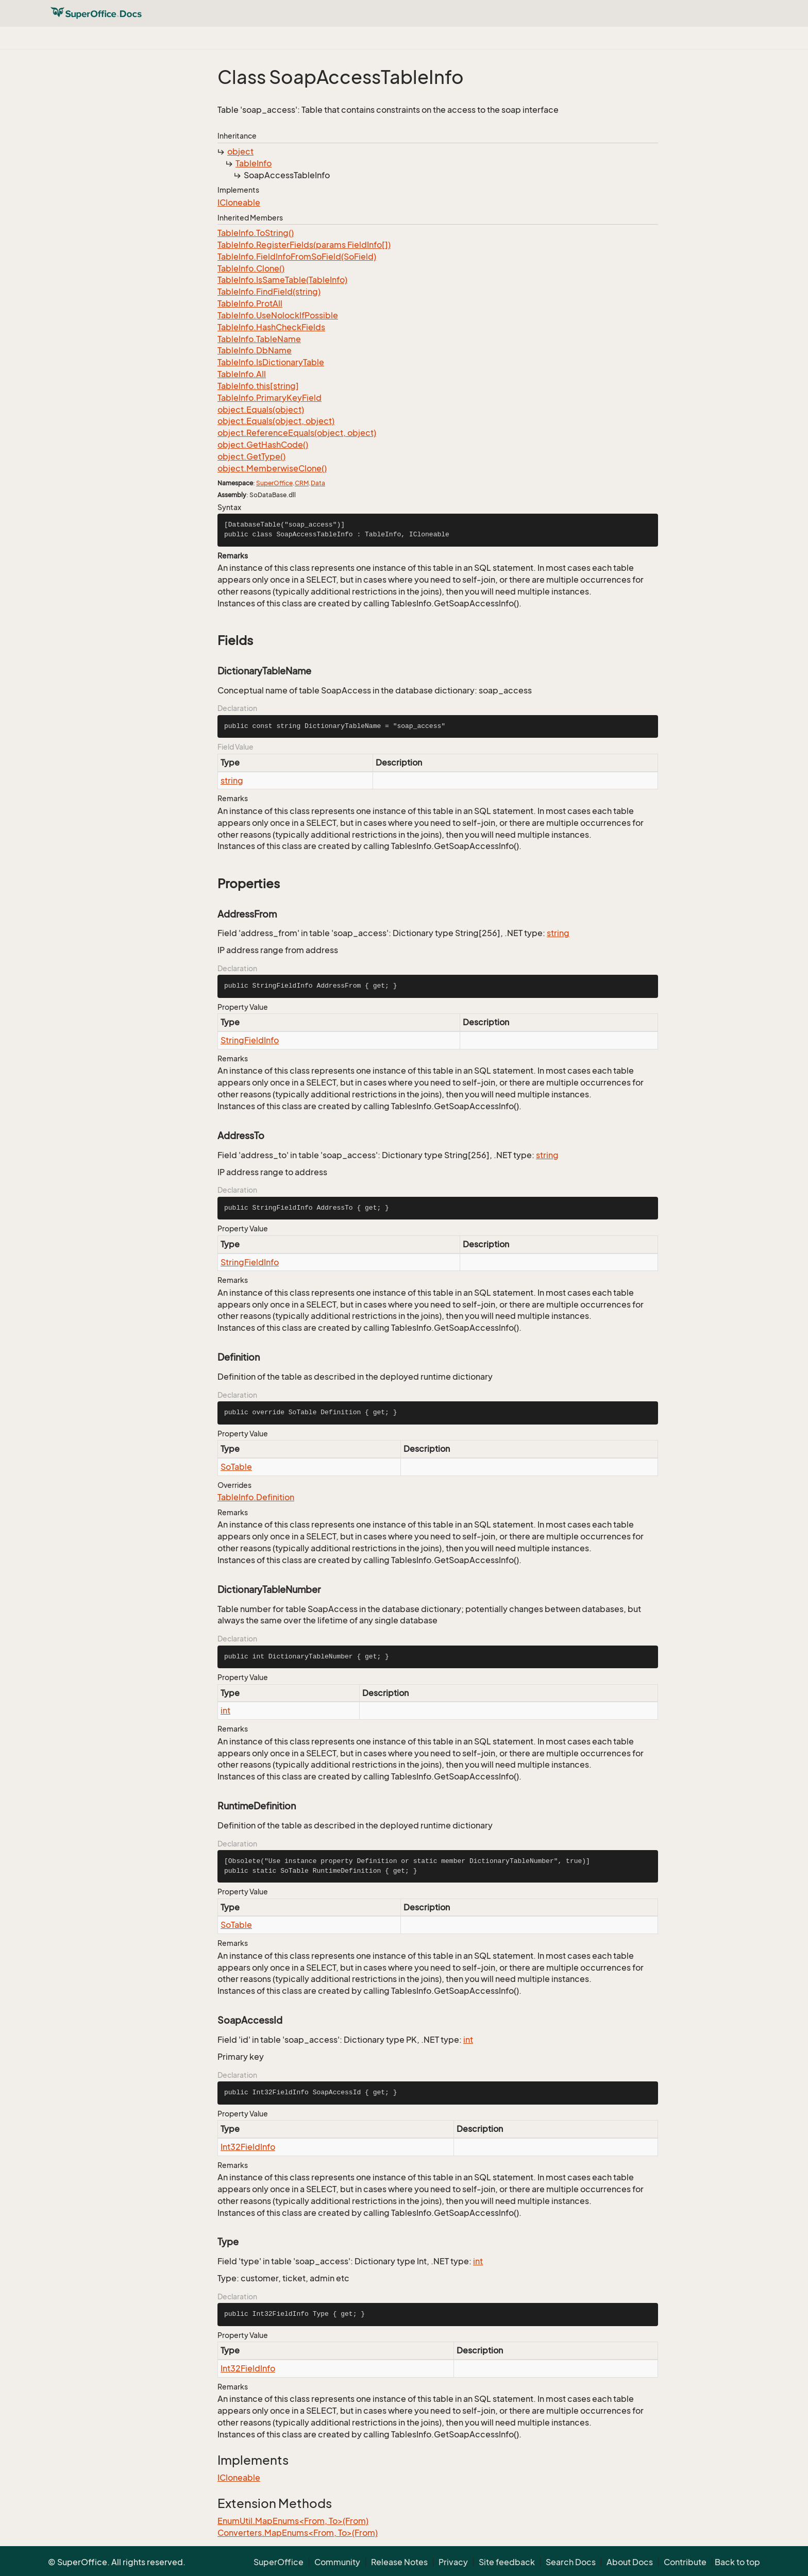  I want to click on About Docs, so click(630, 2562).